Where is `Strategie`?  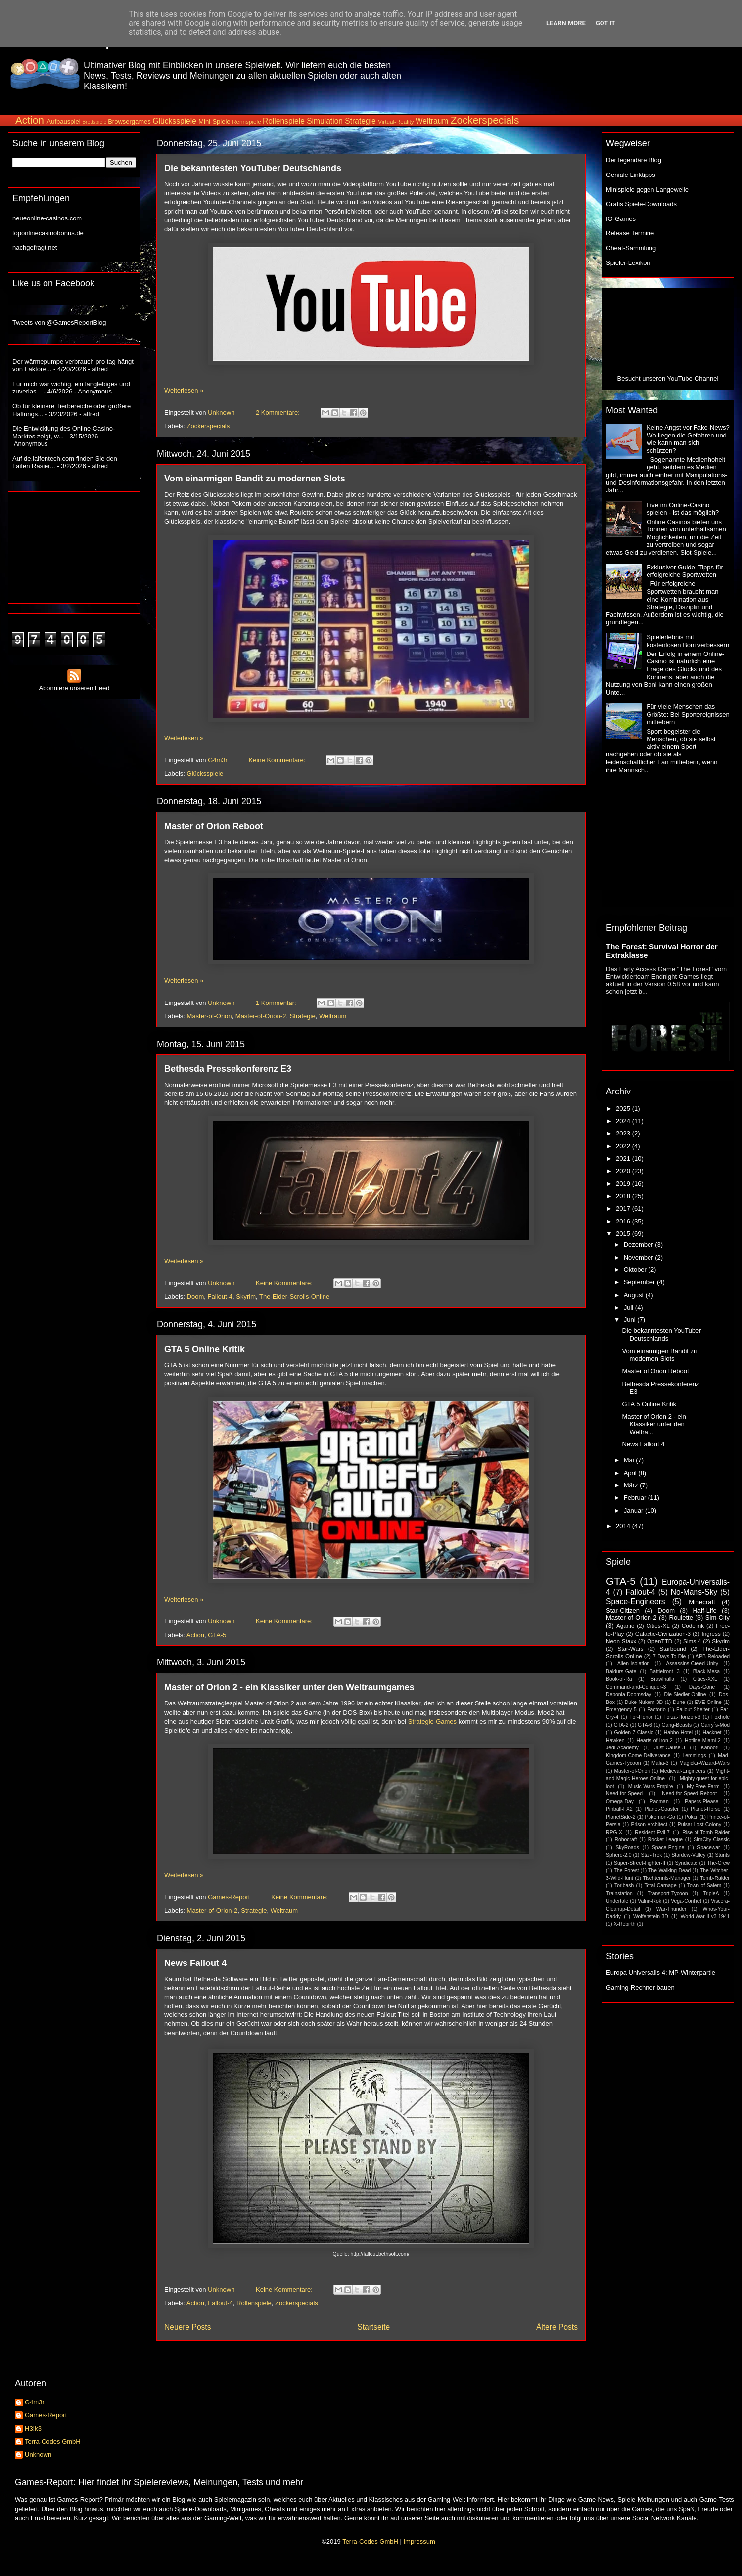 Strategie is located at coordinates (360, 121).